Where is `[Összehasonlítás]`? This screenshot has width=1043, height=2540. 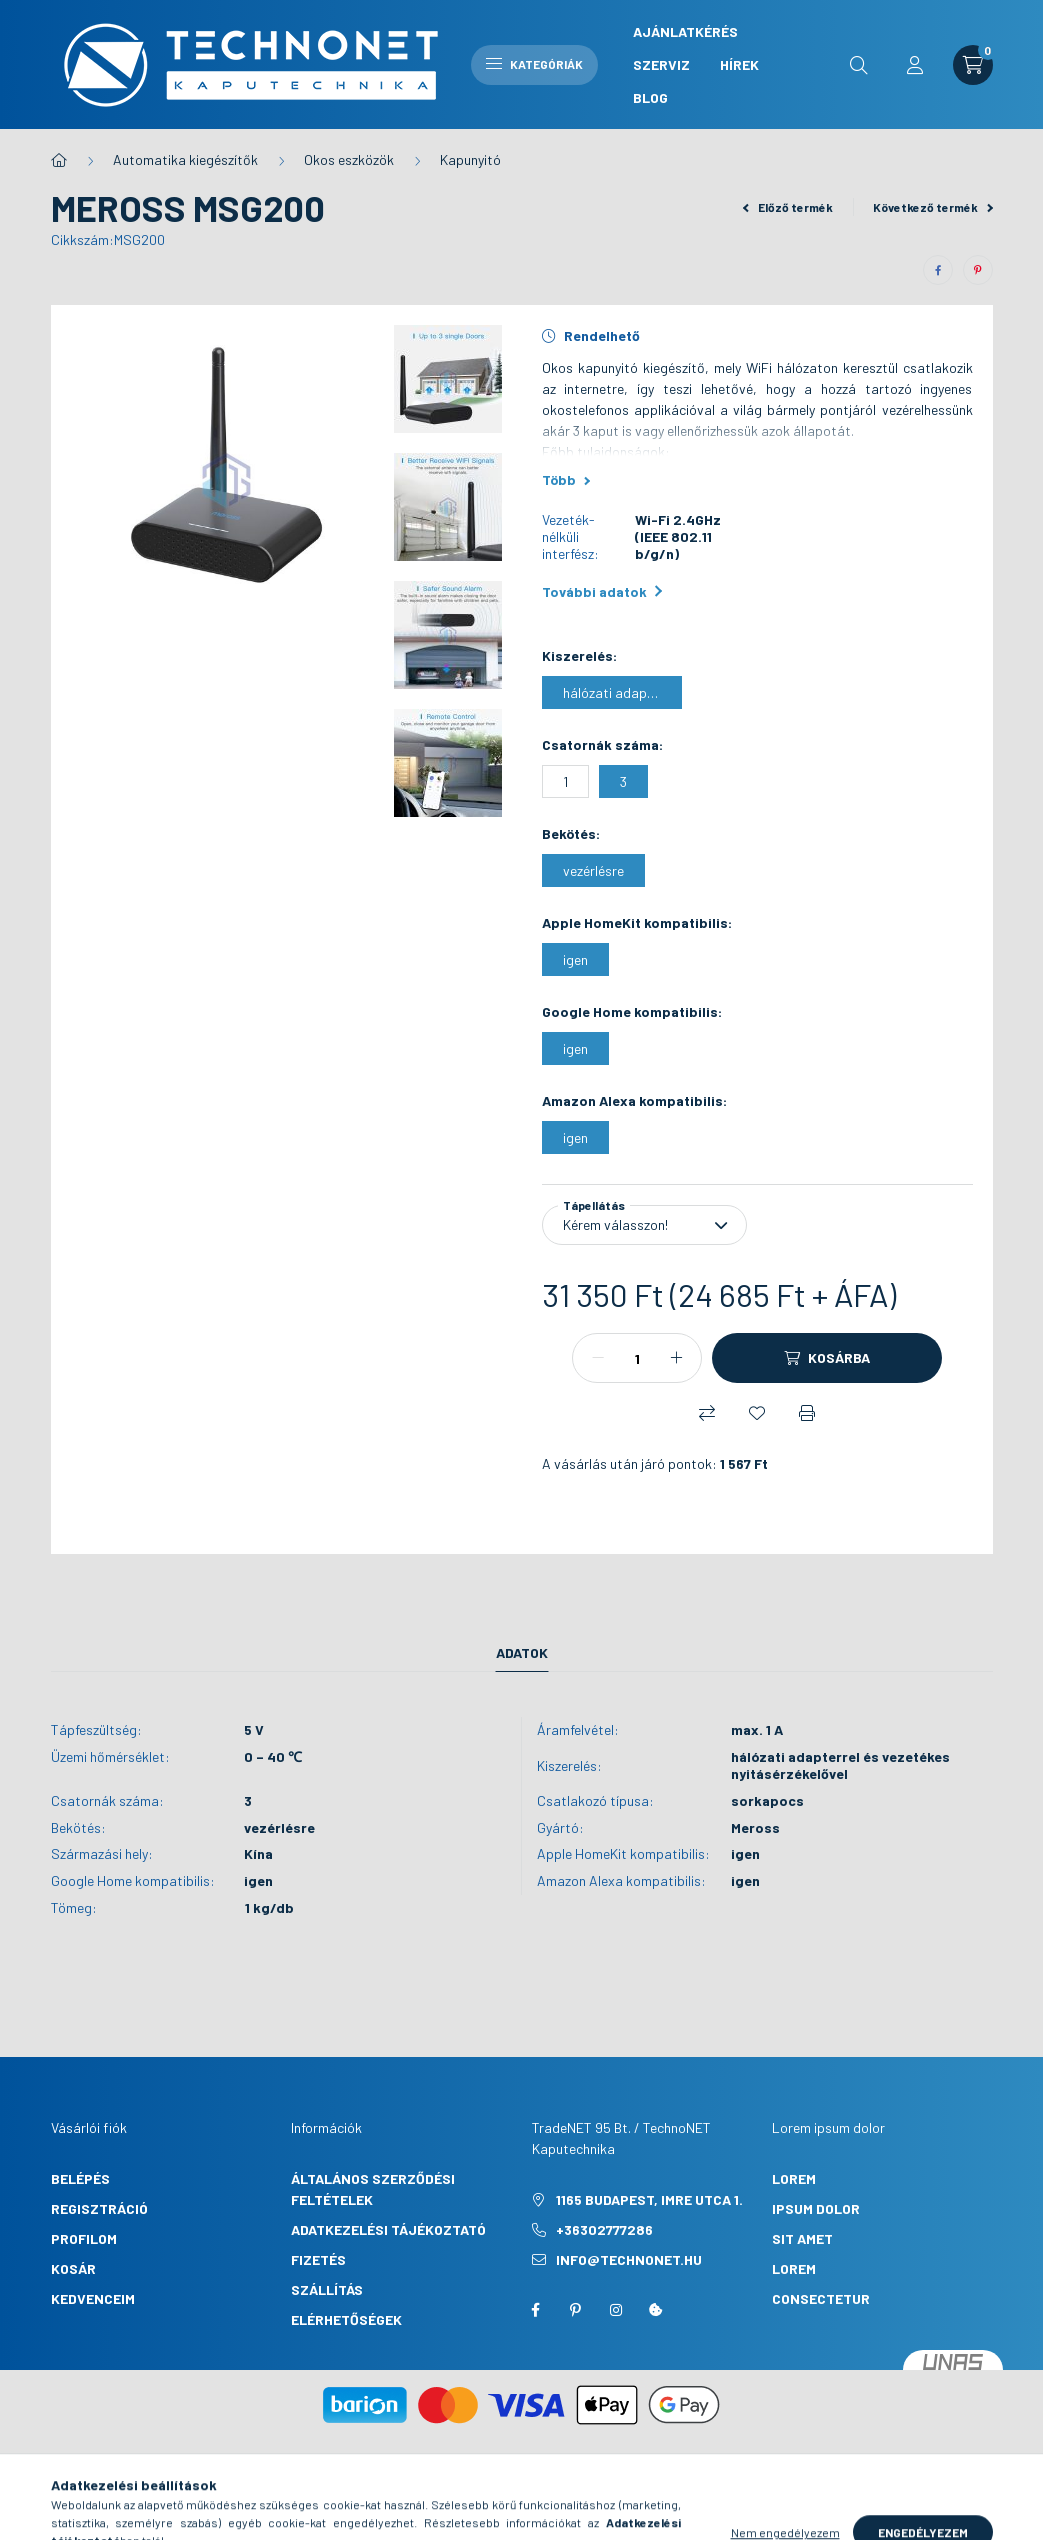 [Összehasonlítás] is located at coordinates (707, 1413).